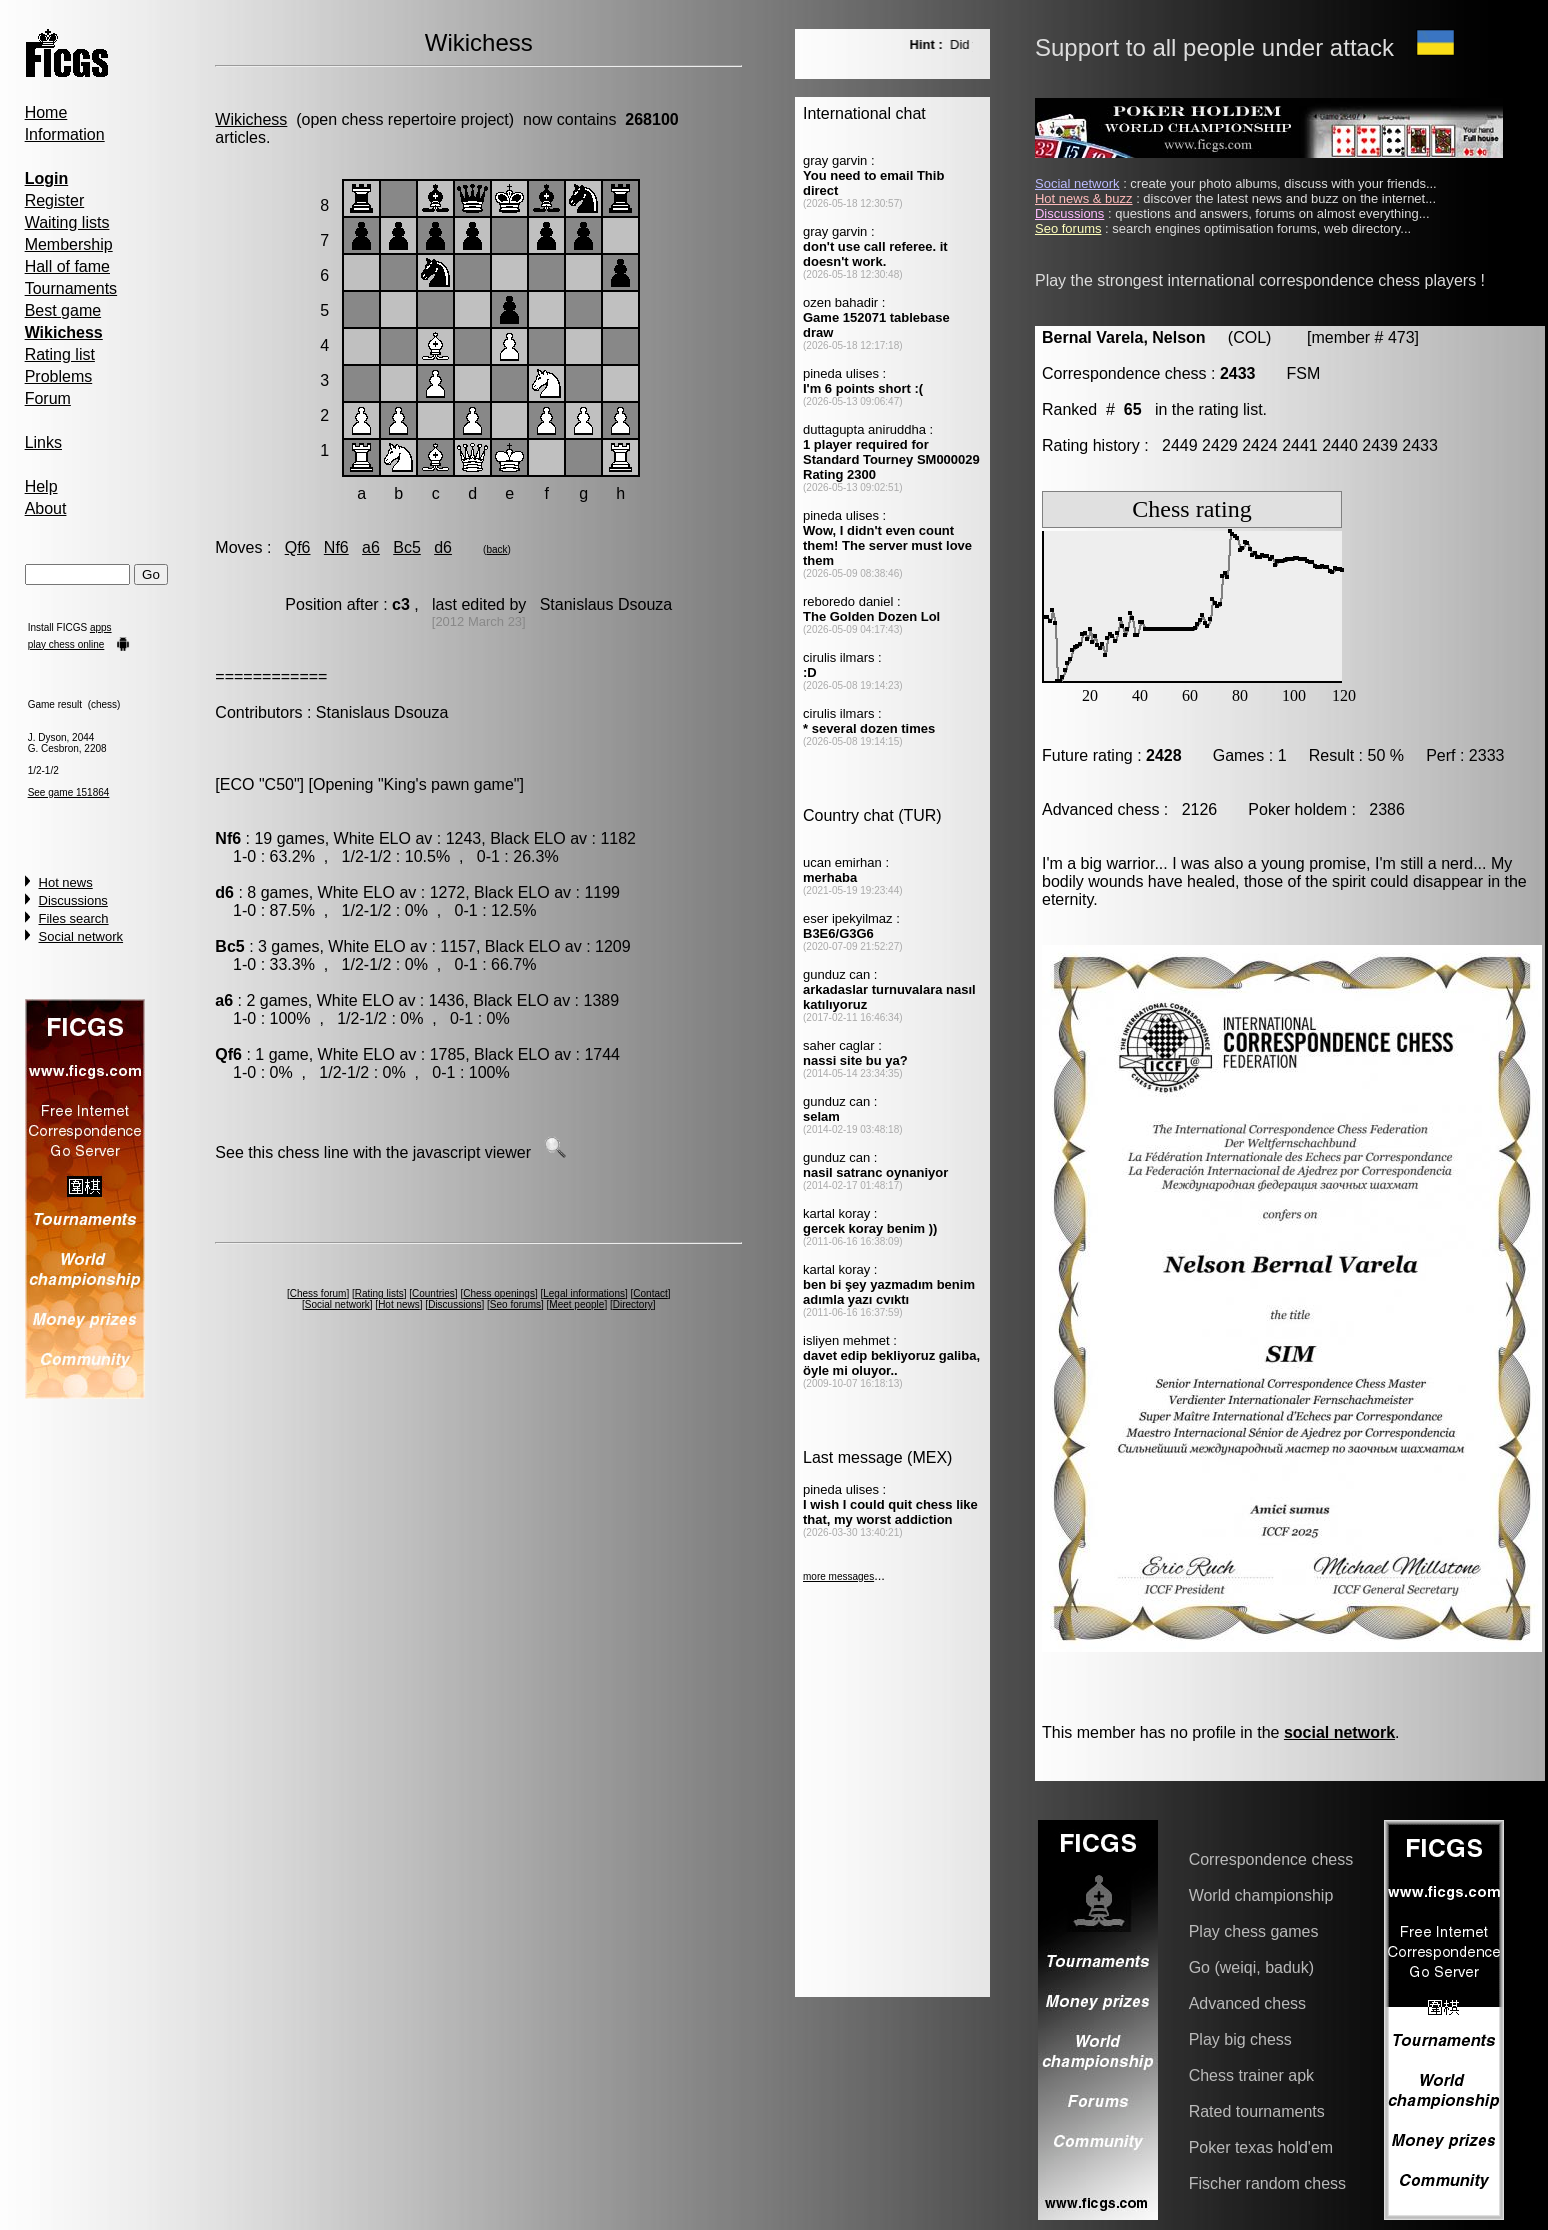 The image size is (1548, 2230). I want to click on Social network, so click(81, 936).